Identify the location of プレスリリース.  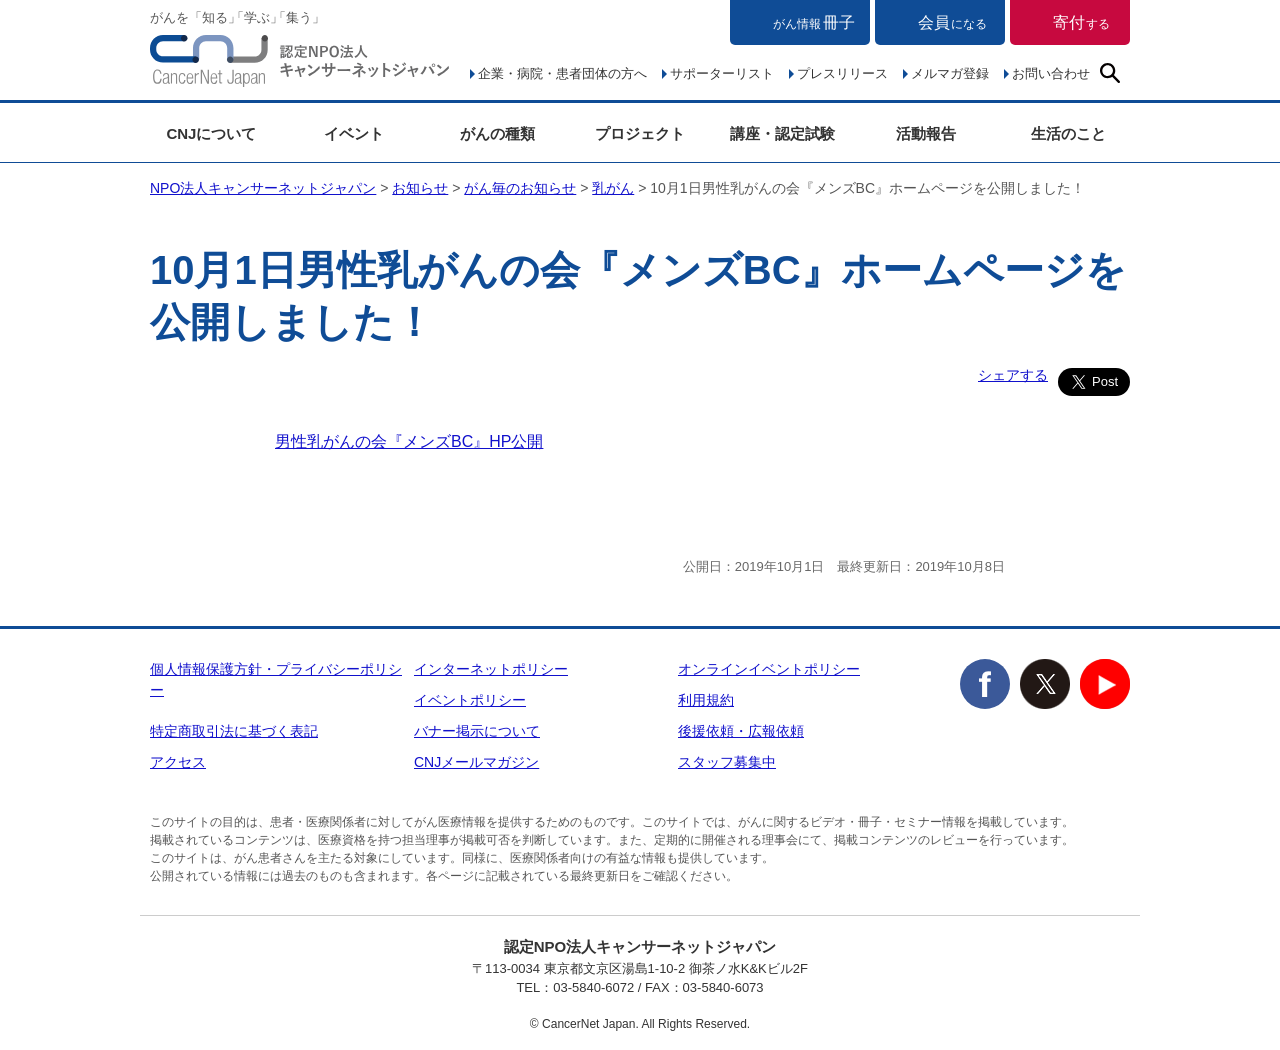
(842, 73).